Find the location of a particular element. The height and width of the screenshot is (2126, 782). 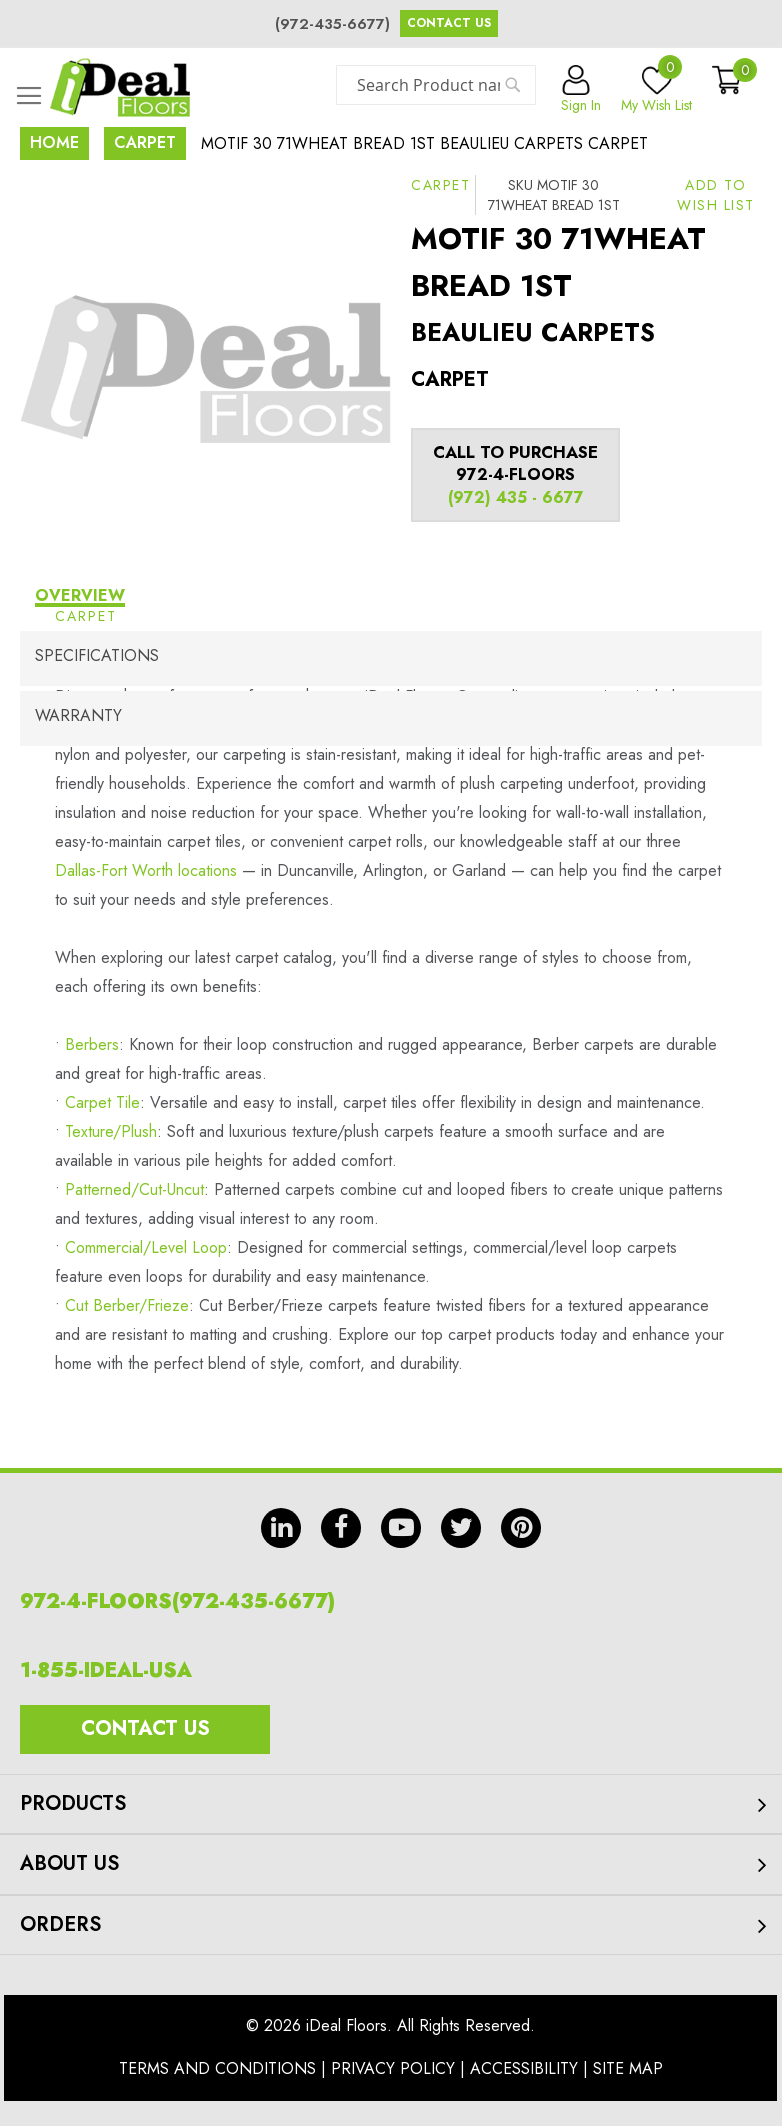

tw is located at coordinates (461, 1528).